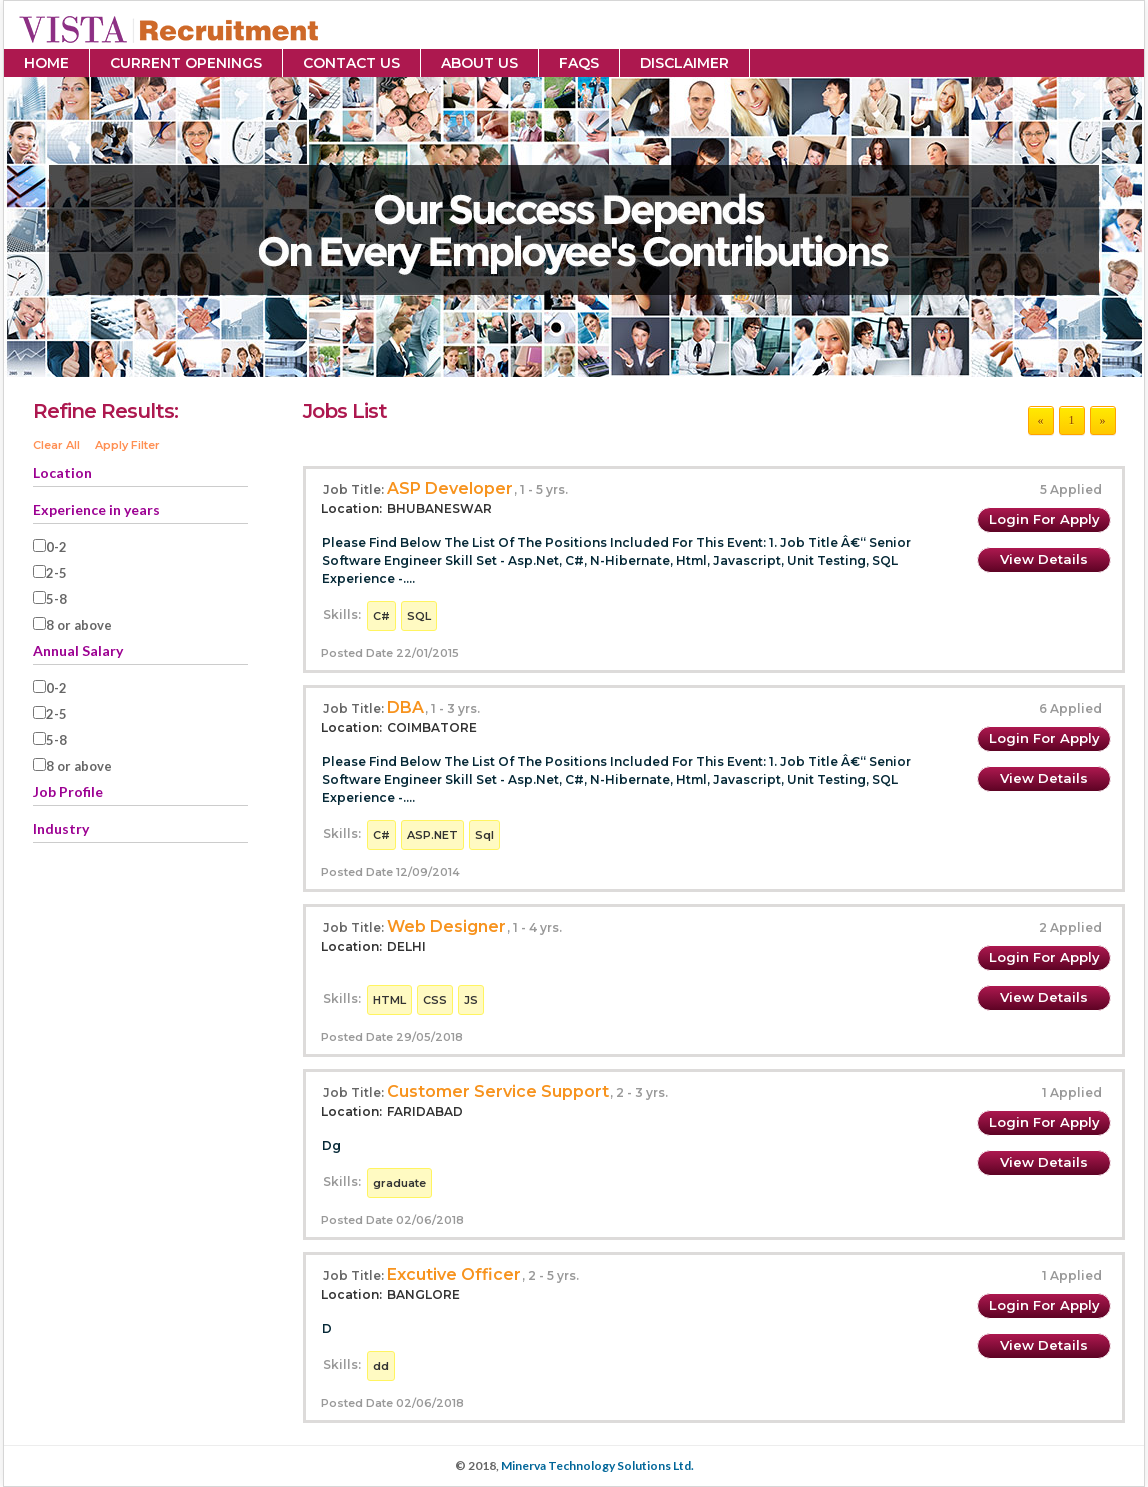  I want to click on Home, so click(46, 63).